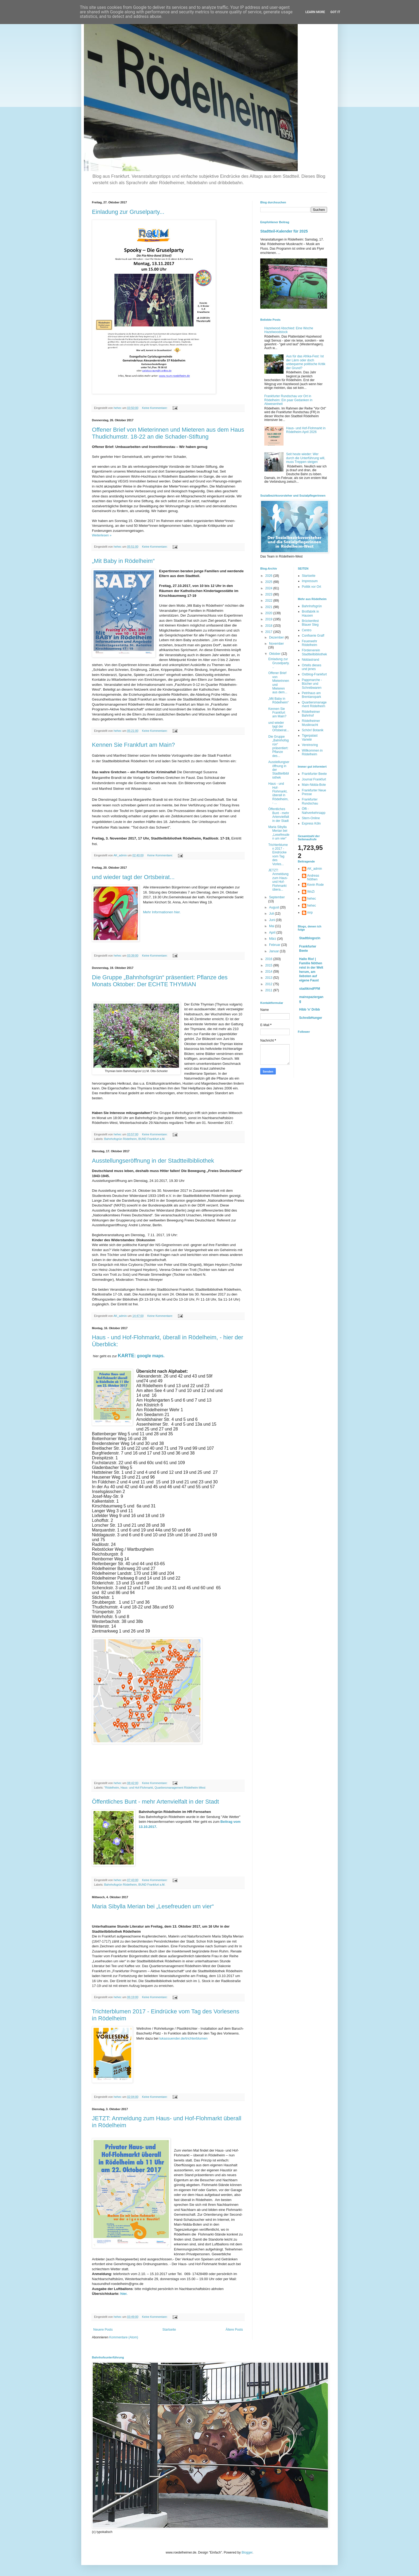  What do you see at coordinates (273, 939) in the screenshot?
I see `März` at bounding box center [273, 939].